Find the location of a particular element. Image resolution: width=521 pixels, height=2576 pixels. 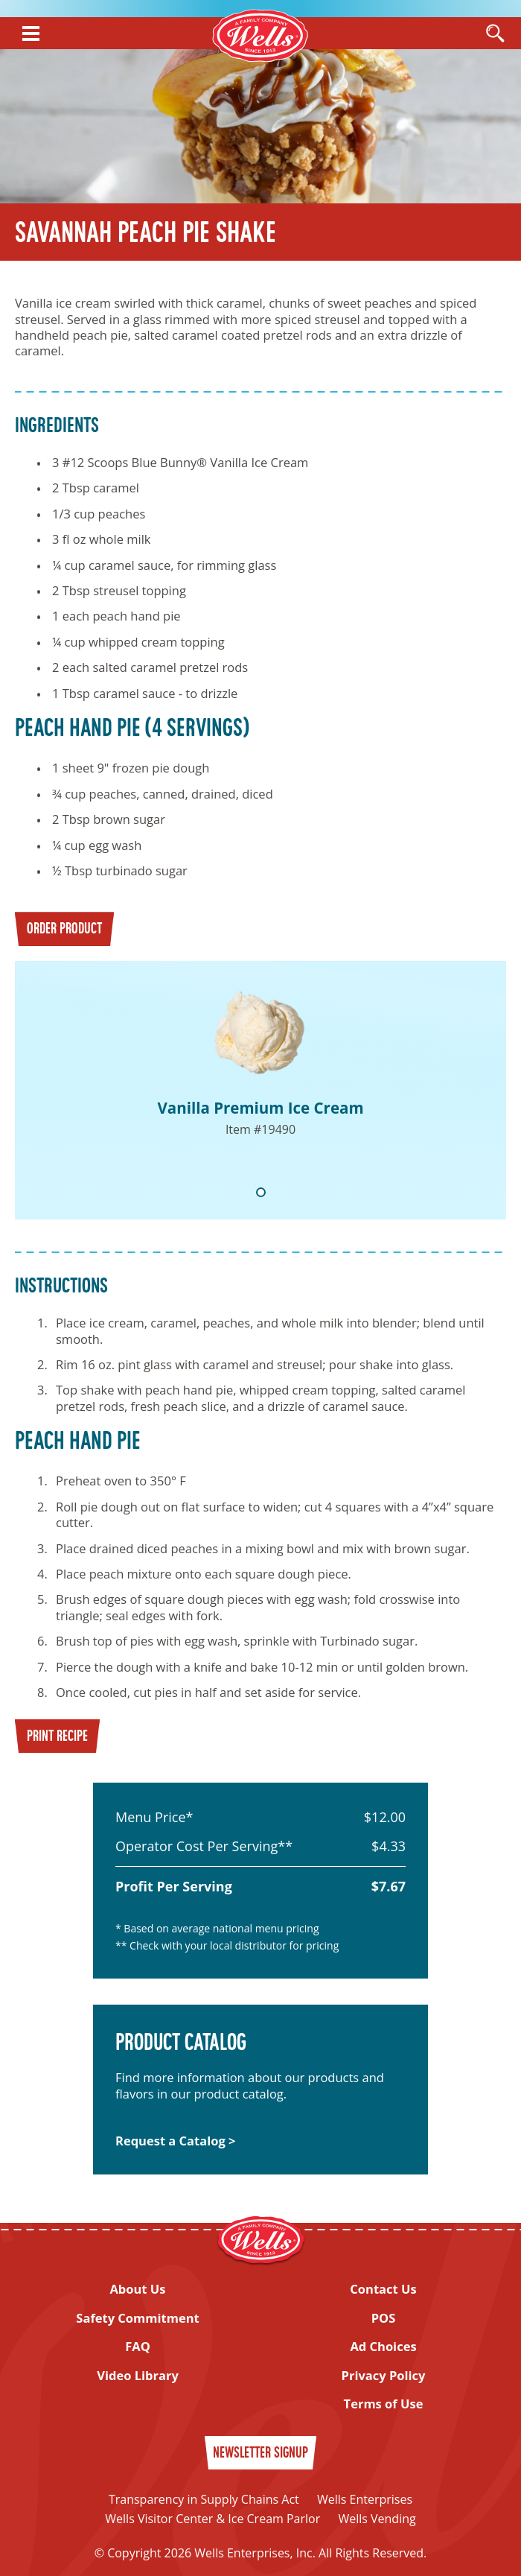

Newsletter Signup is located at coordinates (260, 2453).